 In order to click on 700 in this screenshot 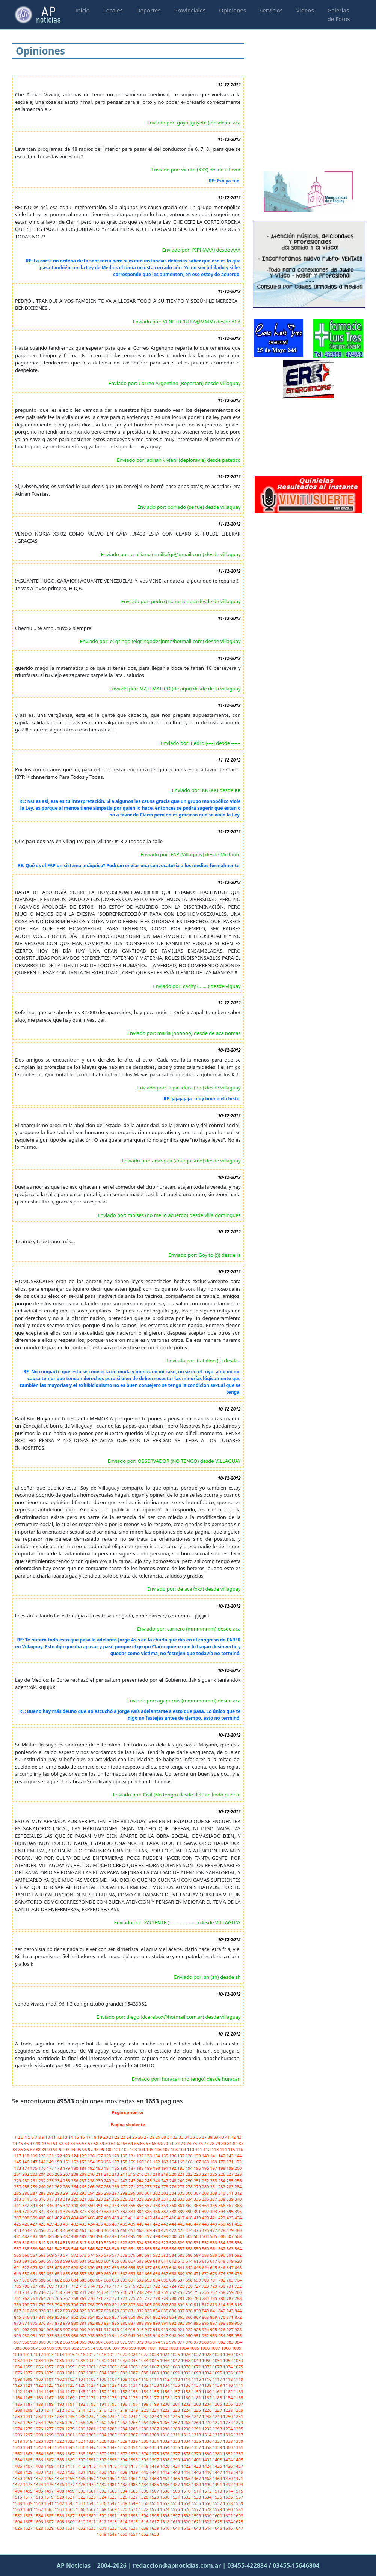, I will do `click(206, 2280)`.